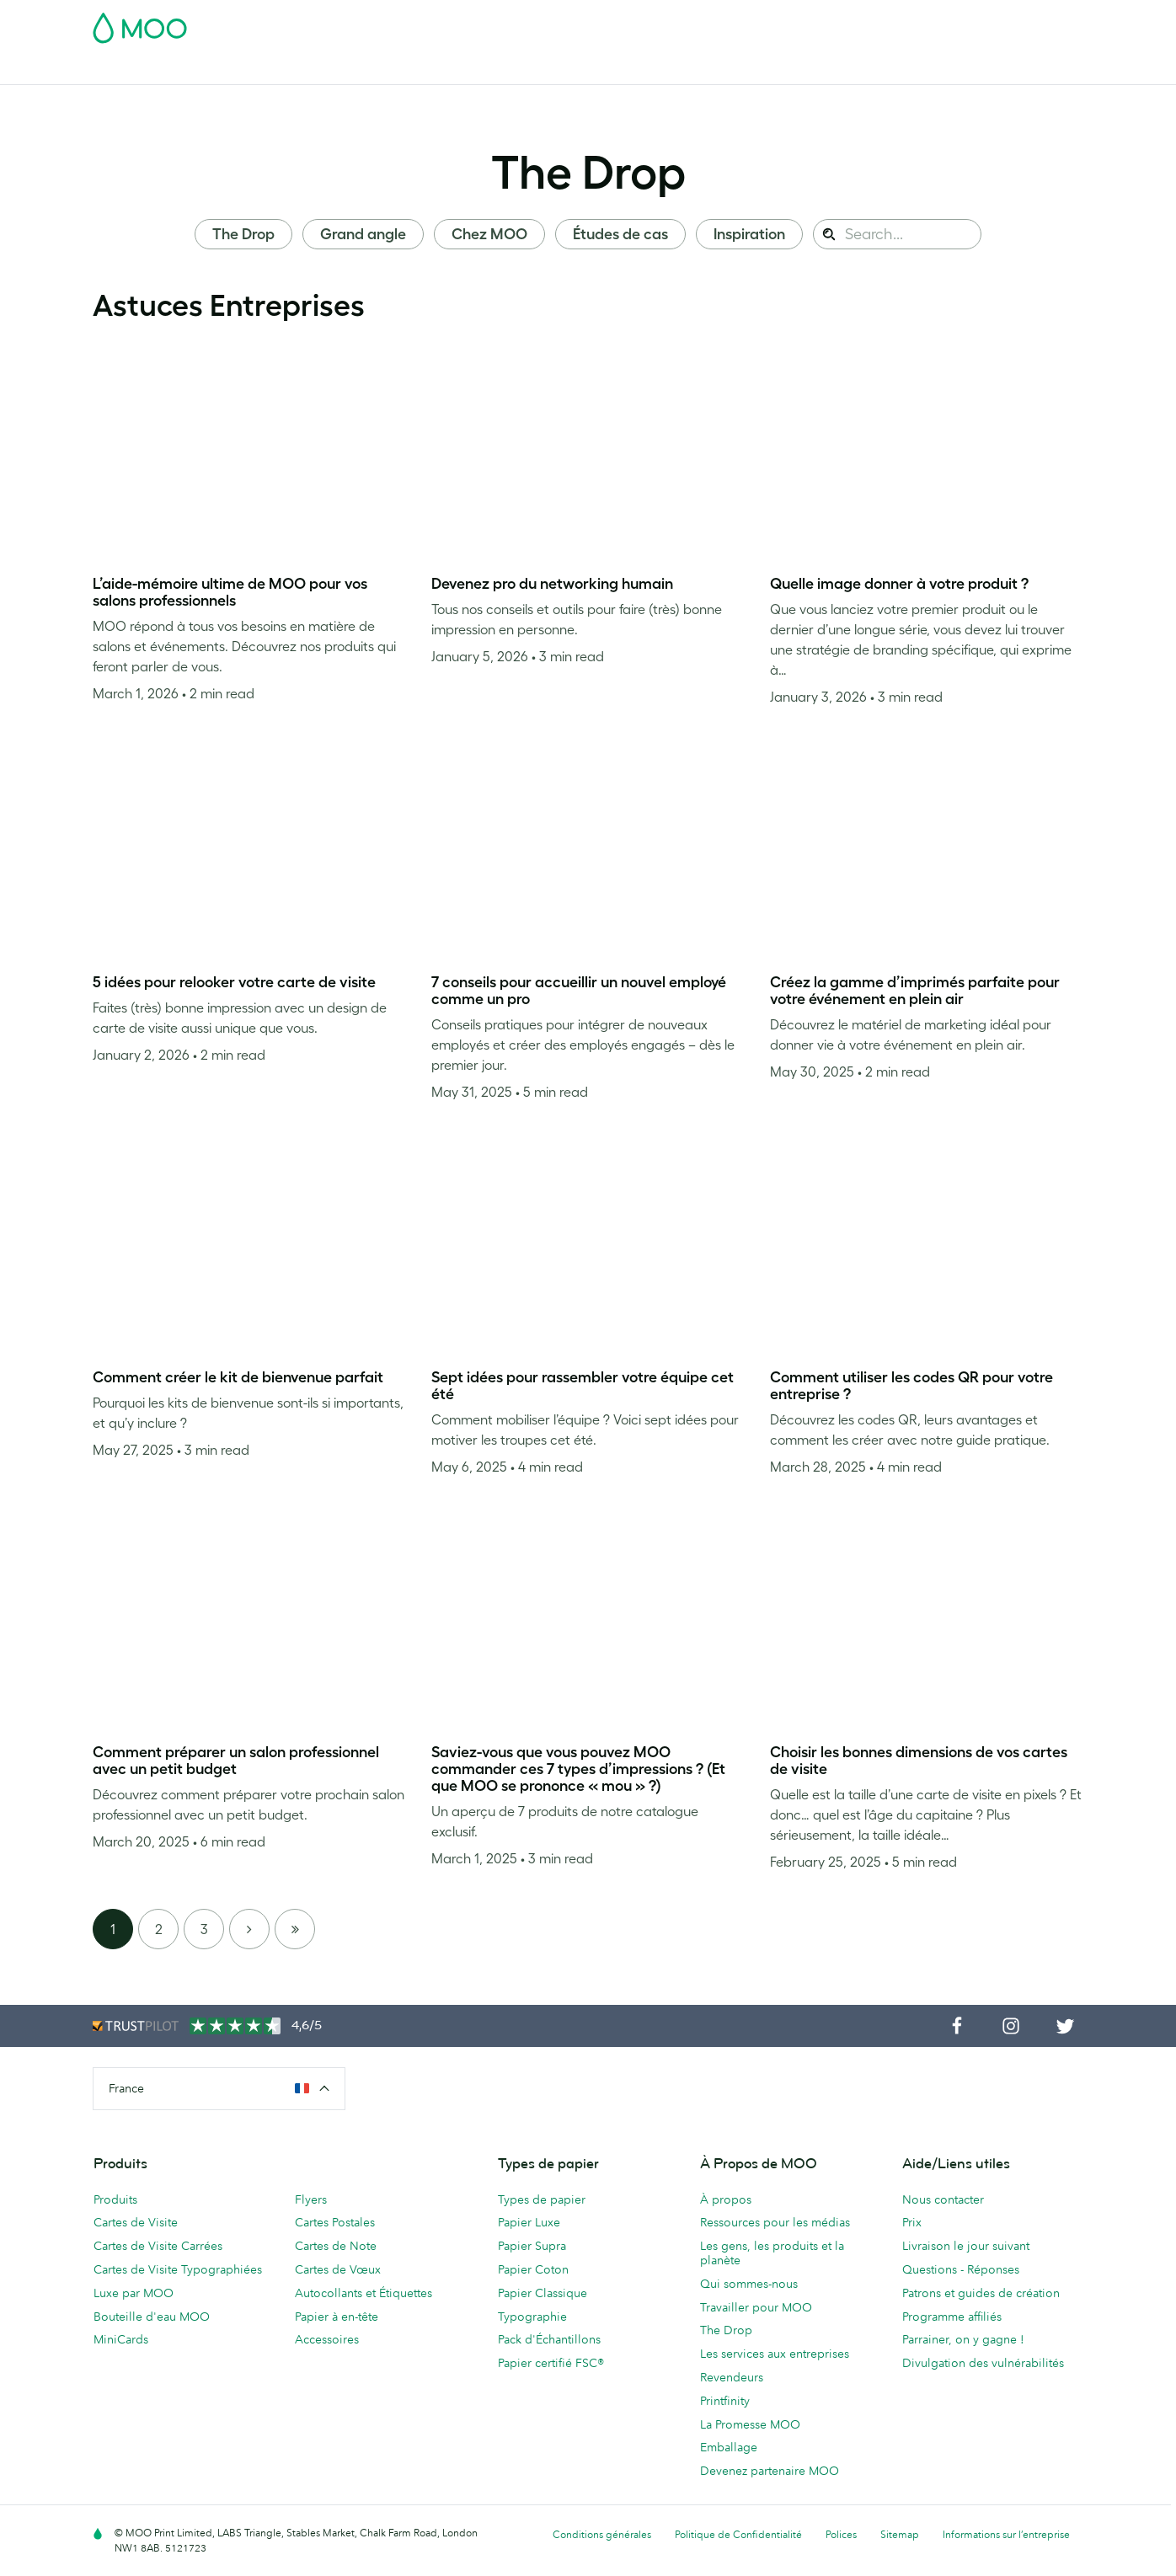  I want to click on Account, so click(820, 22).